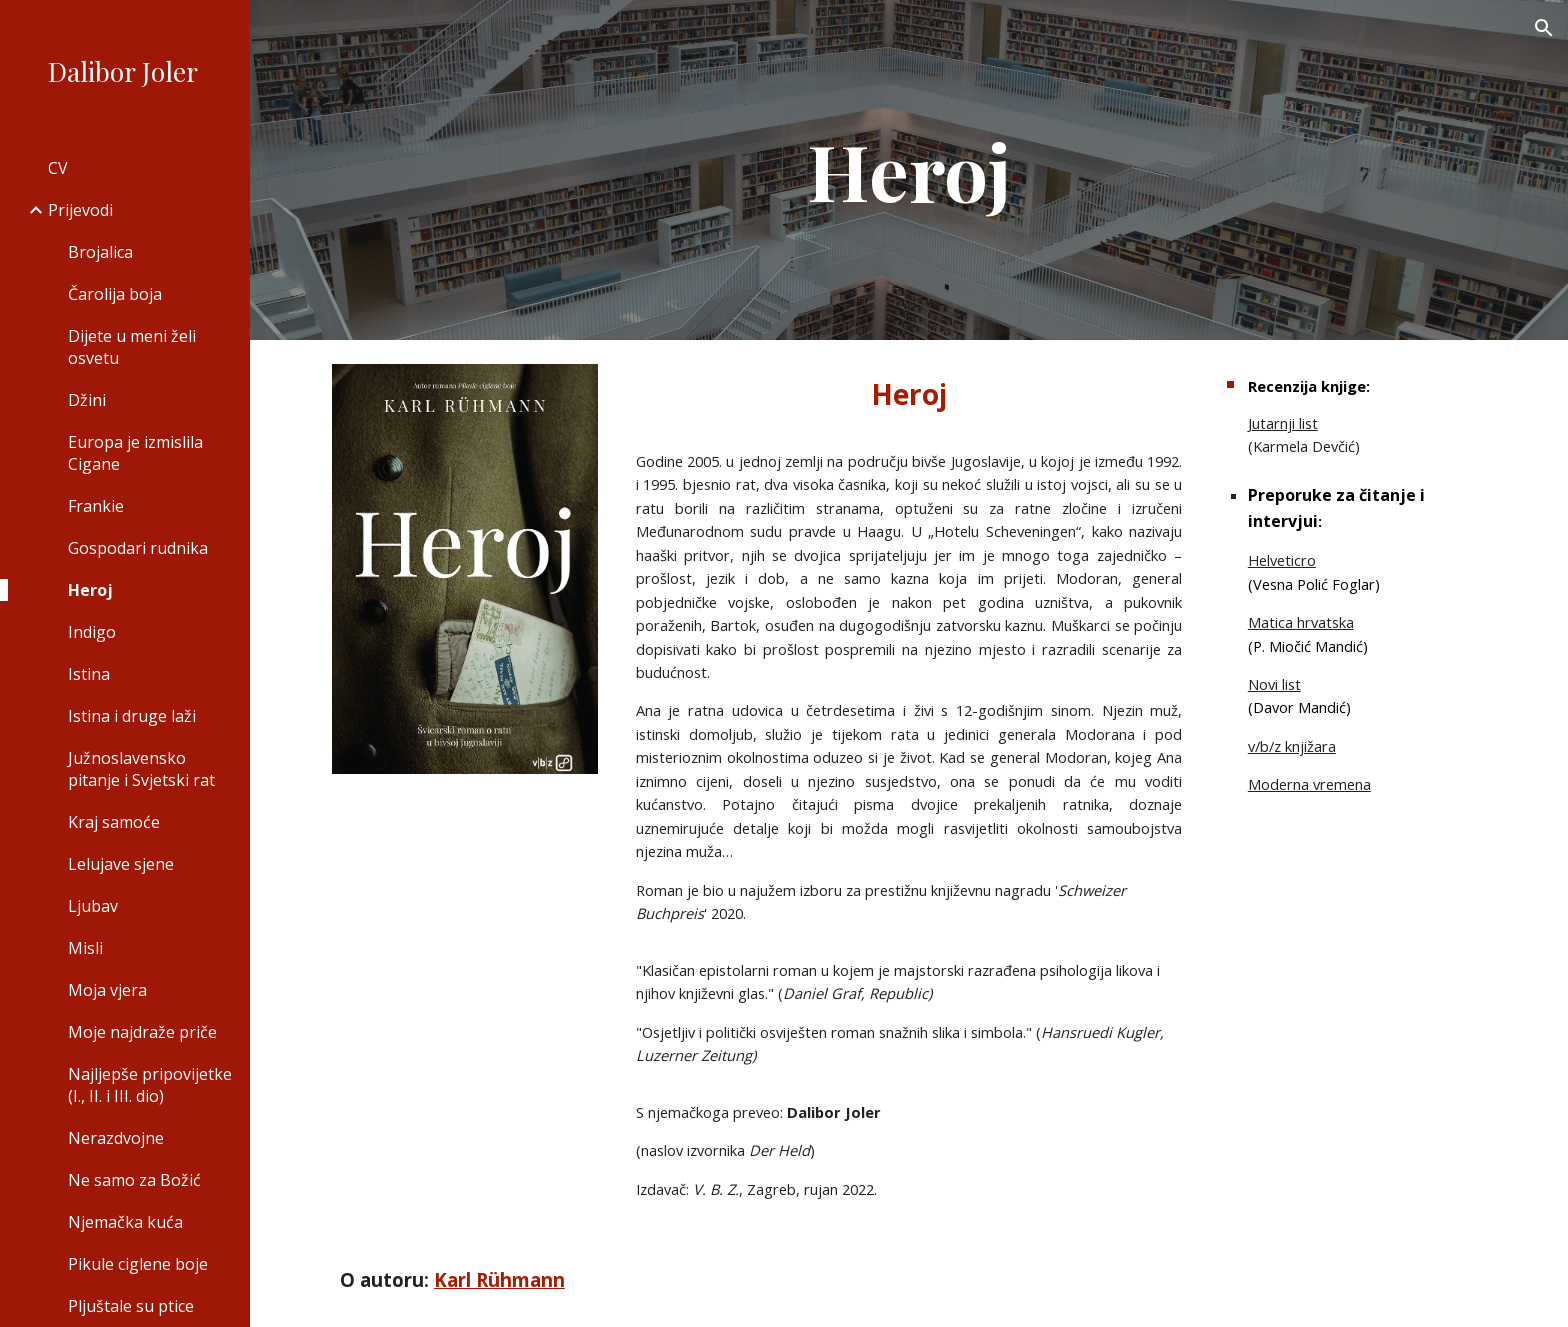  I want to click on Čarolija boja [link], so click(115, 294).